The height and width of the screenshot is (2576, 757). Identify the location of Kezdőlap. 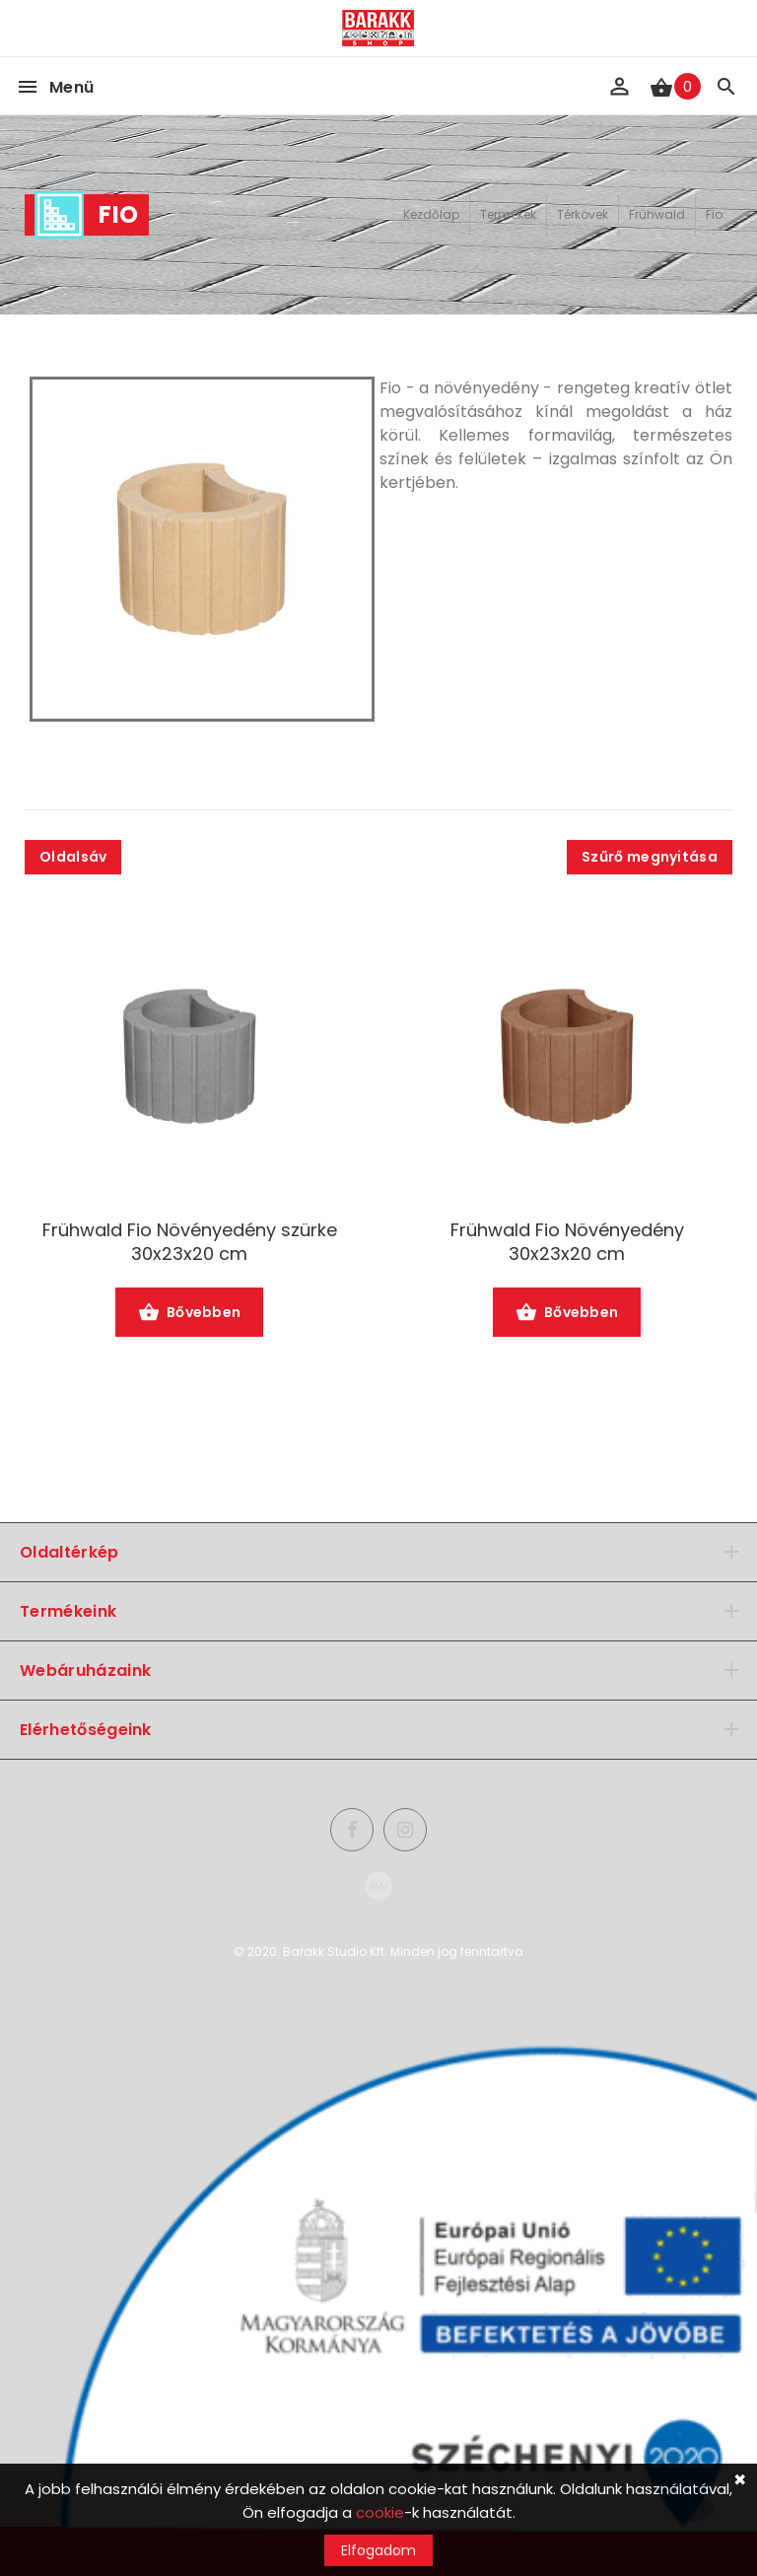
(431, 214).